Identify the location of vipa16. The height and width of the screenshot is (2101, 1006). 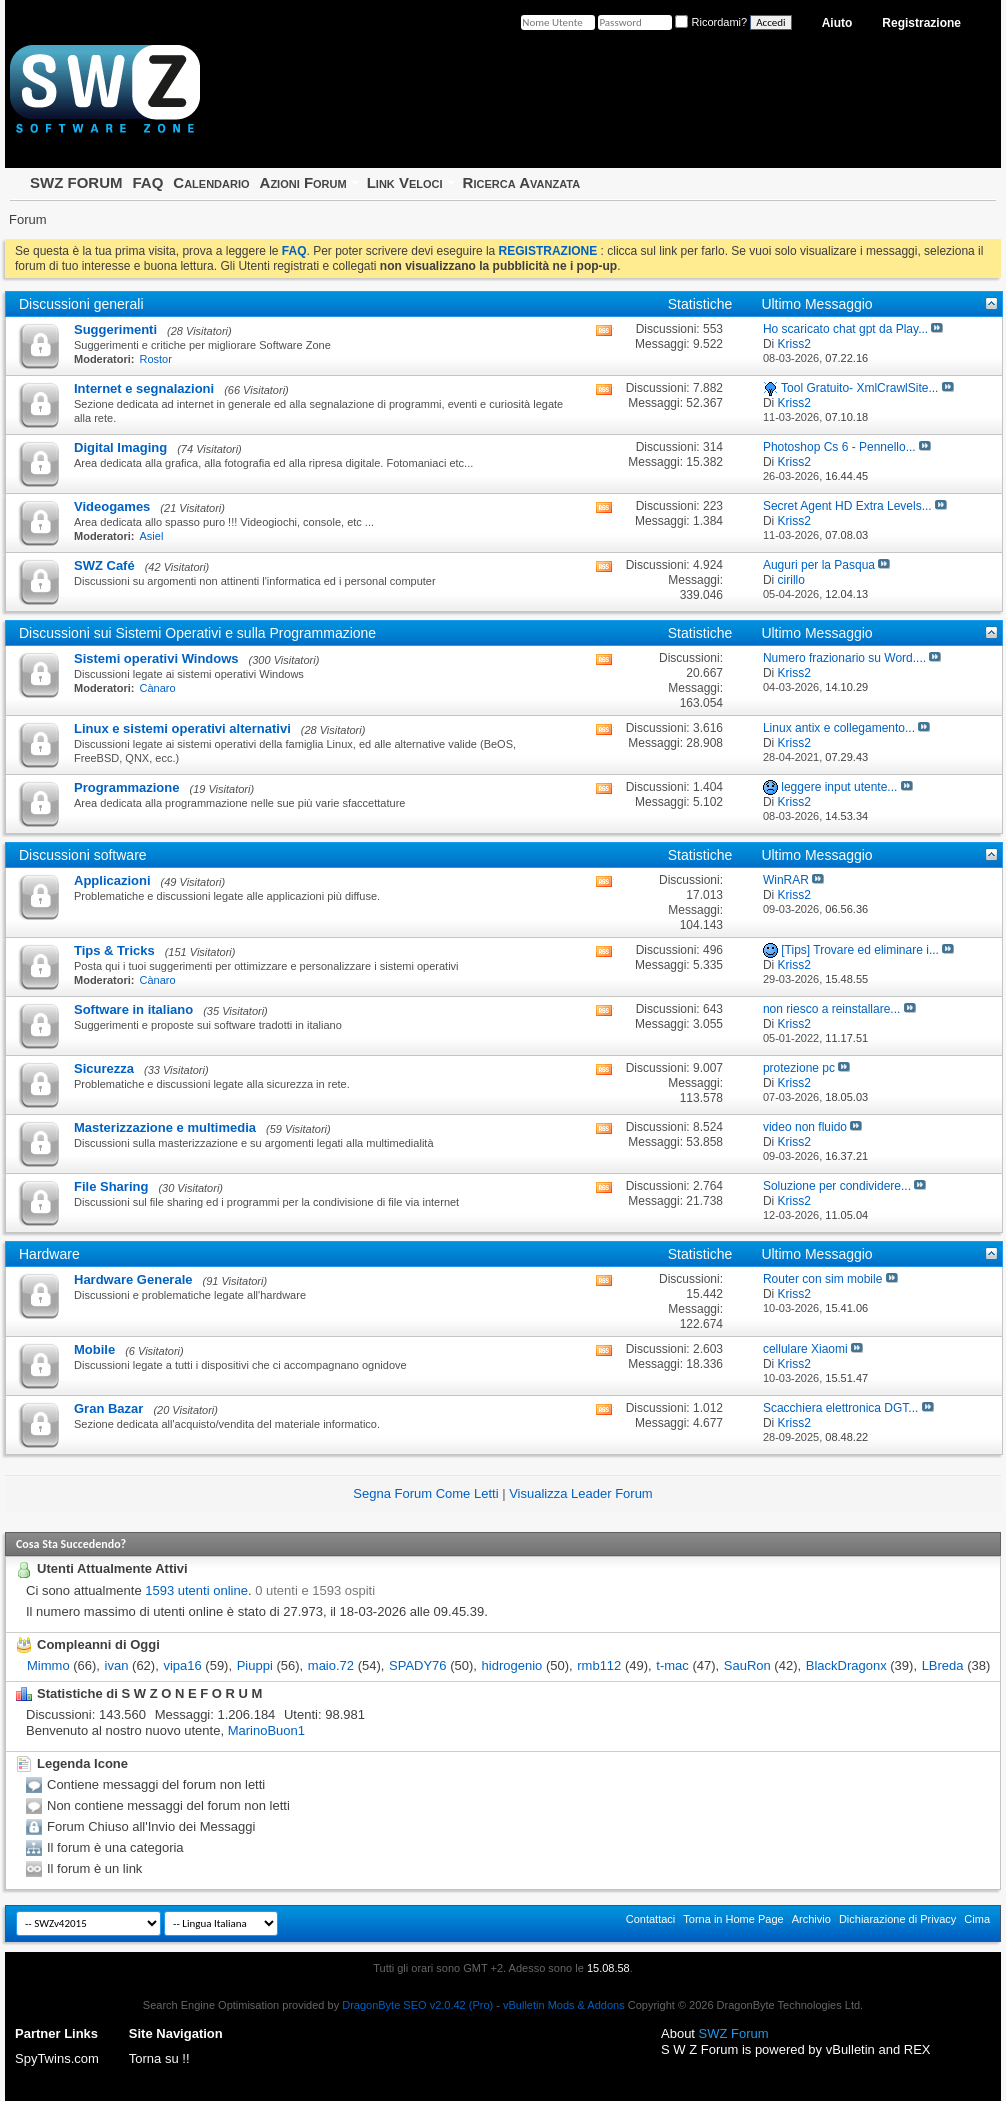
(182, 1665).